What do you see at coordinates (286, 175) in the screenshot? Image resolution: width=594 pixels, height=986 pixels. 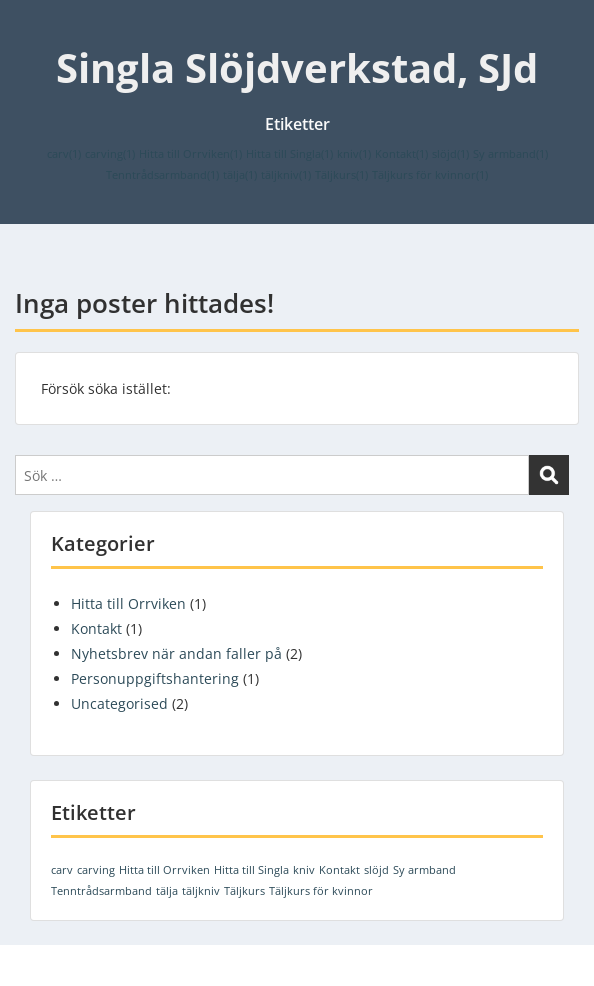 I see `täljkniv [täljkniv (1 objekt)]` at bounding box center [286, 175].